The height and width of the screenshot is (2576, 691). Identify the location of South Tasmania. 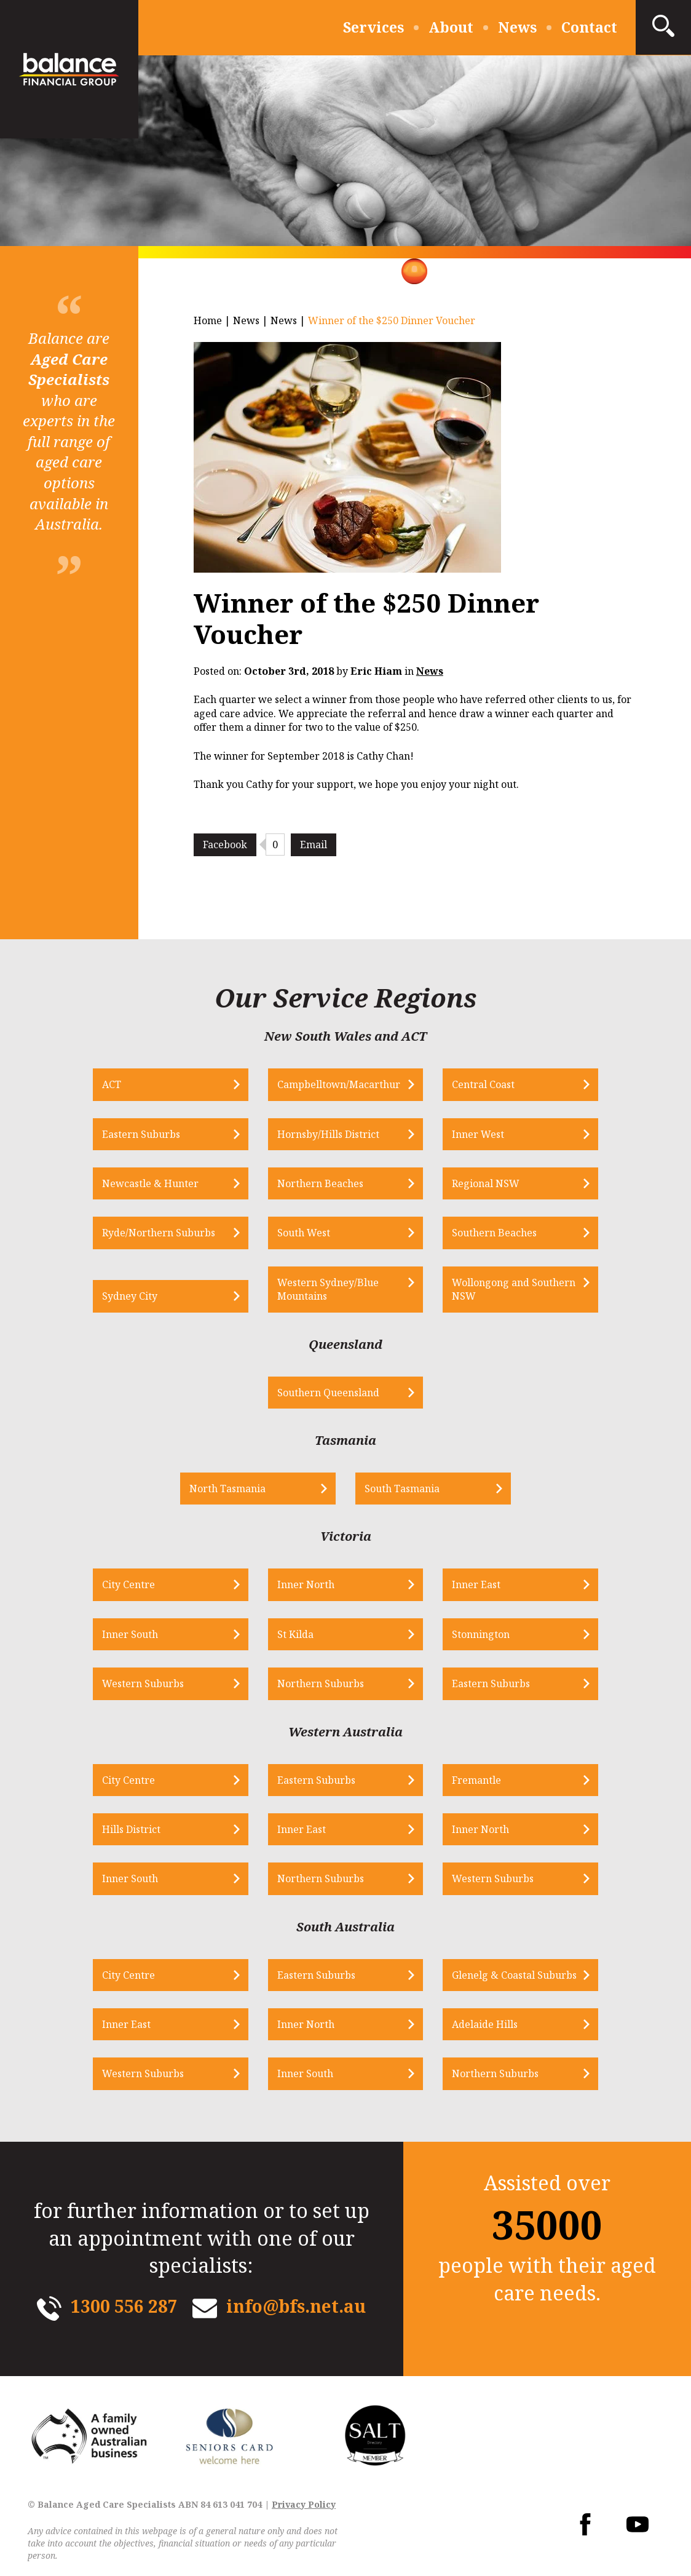
(402, 1488).